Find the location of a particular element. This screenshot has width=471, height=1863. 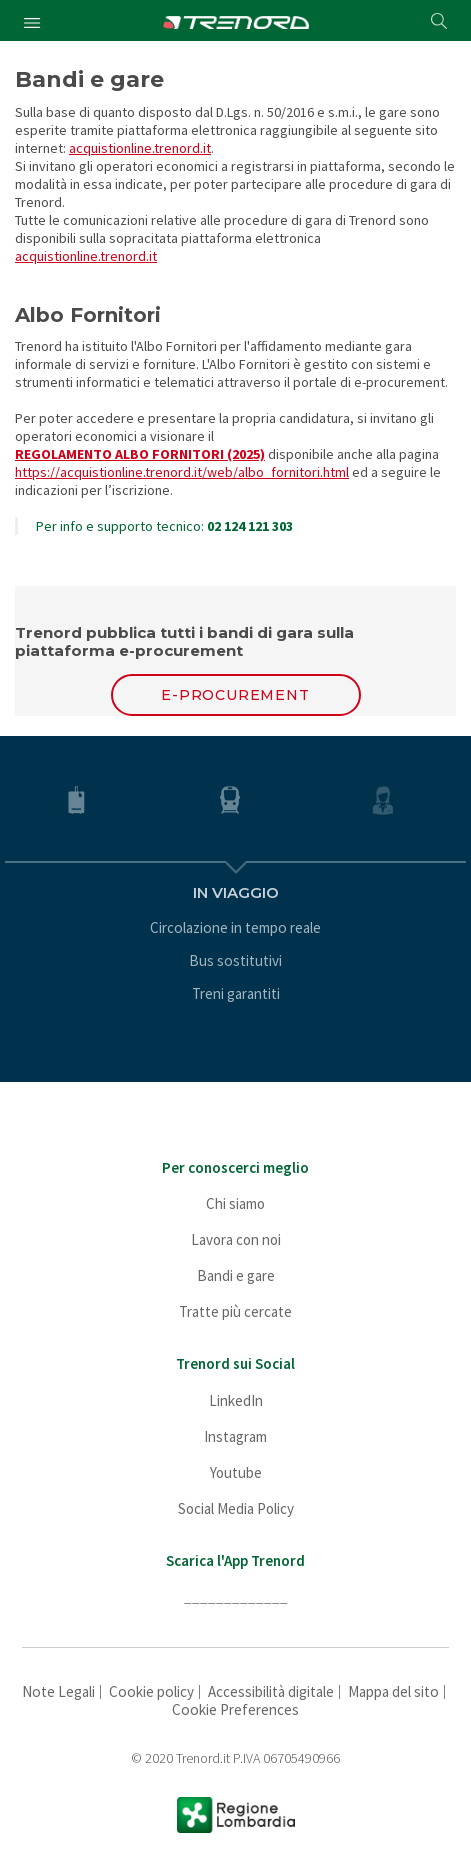

Circolazione in tempo reale is located at coordinates (235, 927).